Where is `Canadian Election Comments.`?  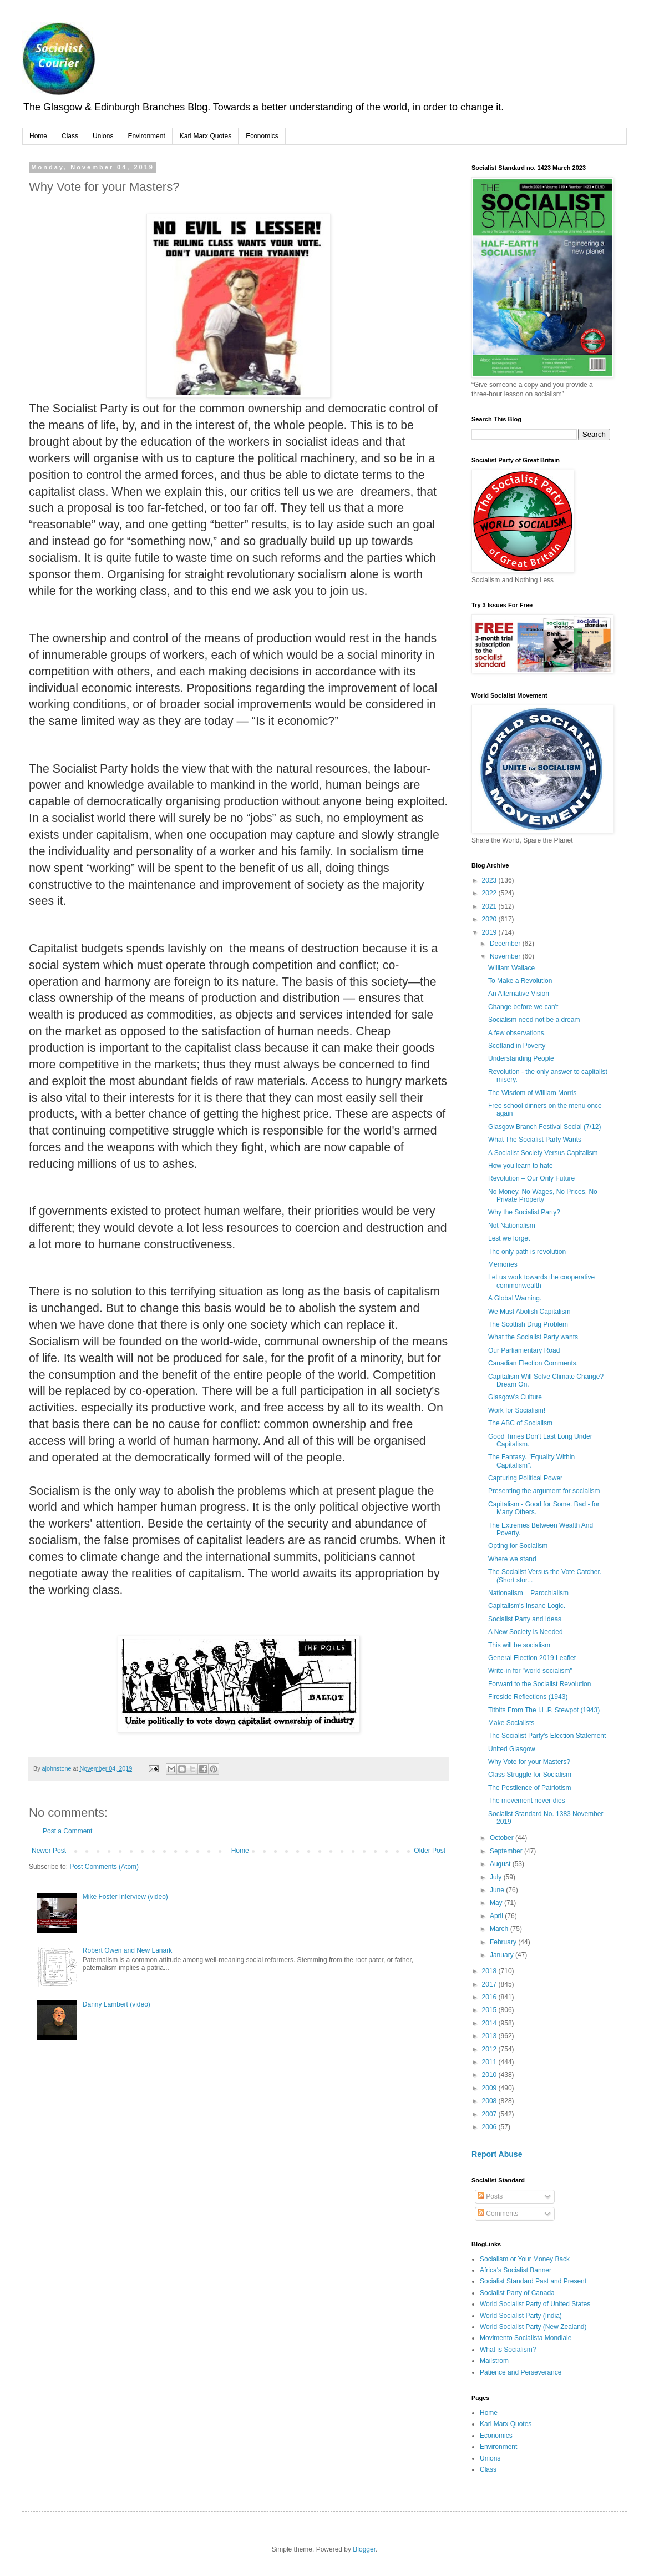
Canadian Election Comments. is located at coordinates (533, 1363).